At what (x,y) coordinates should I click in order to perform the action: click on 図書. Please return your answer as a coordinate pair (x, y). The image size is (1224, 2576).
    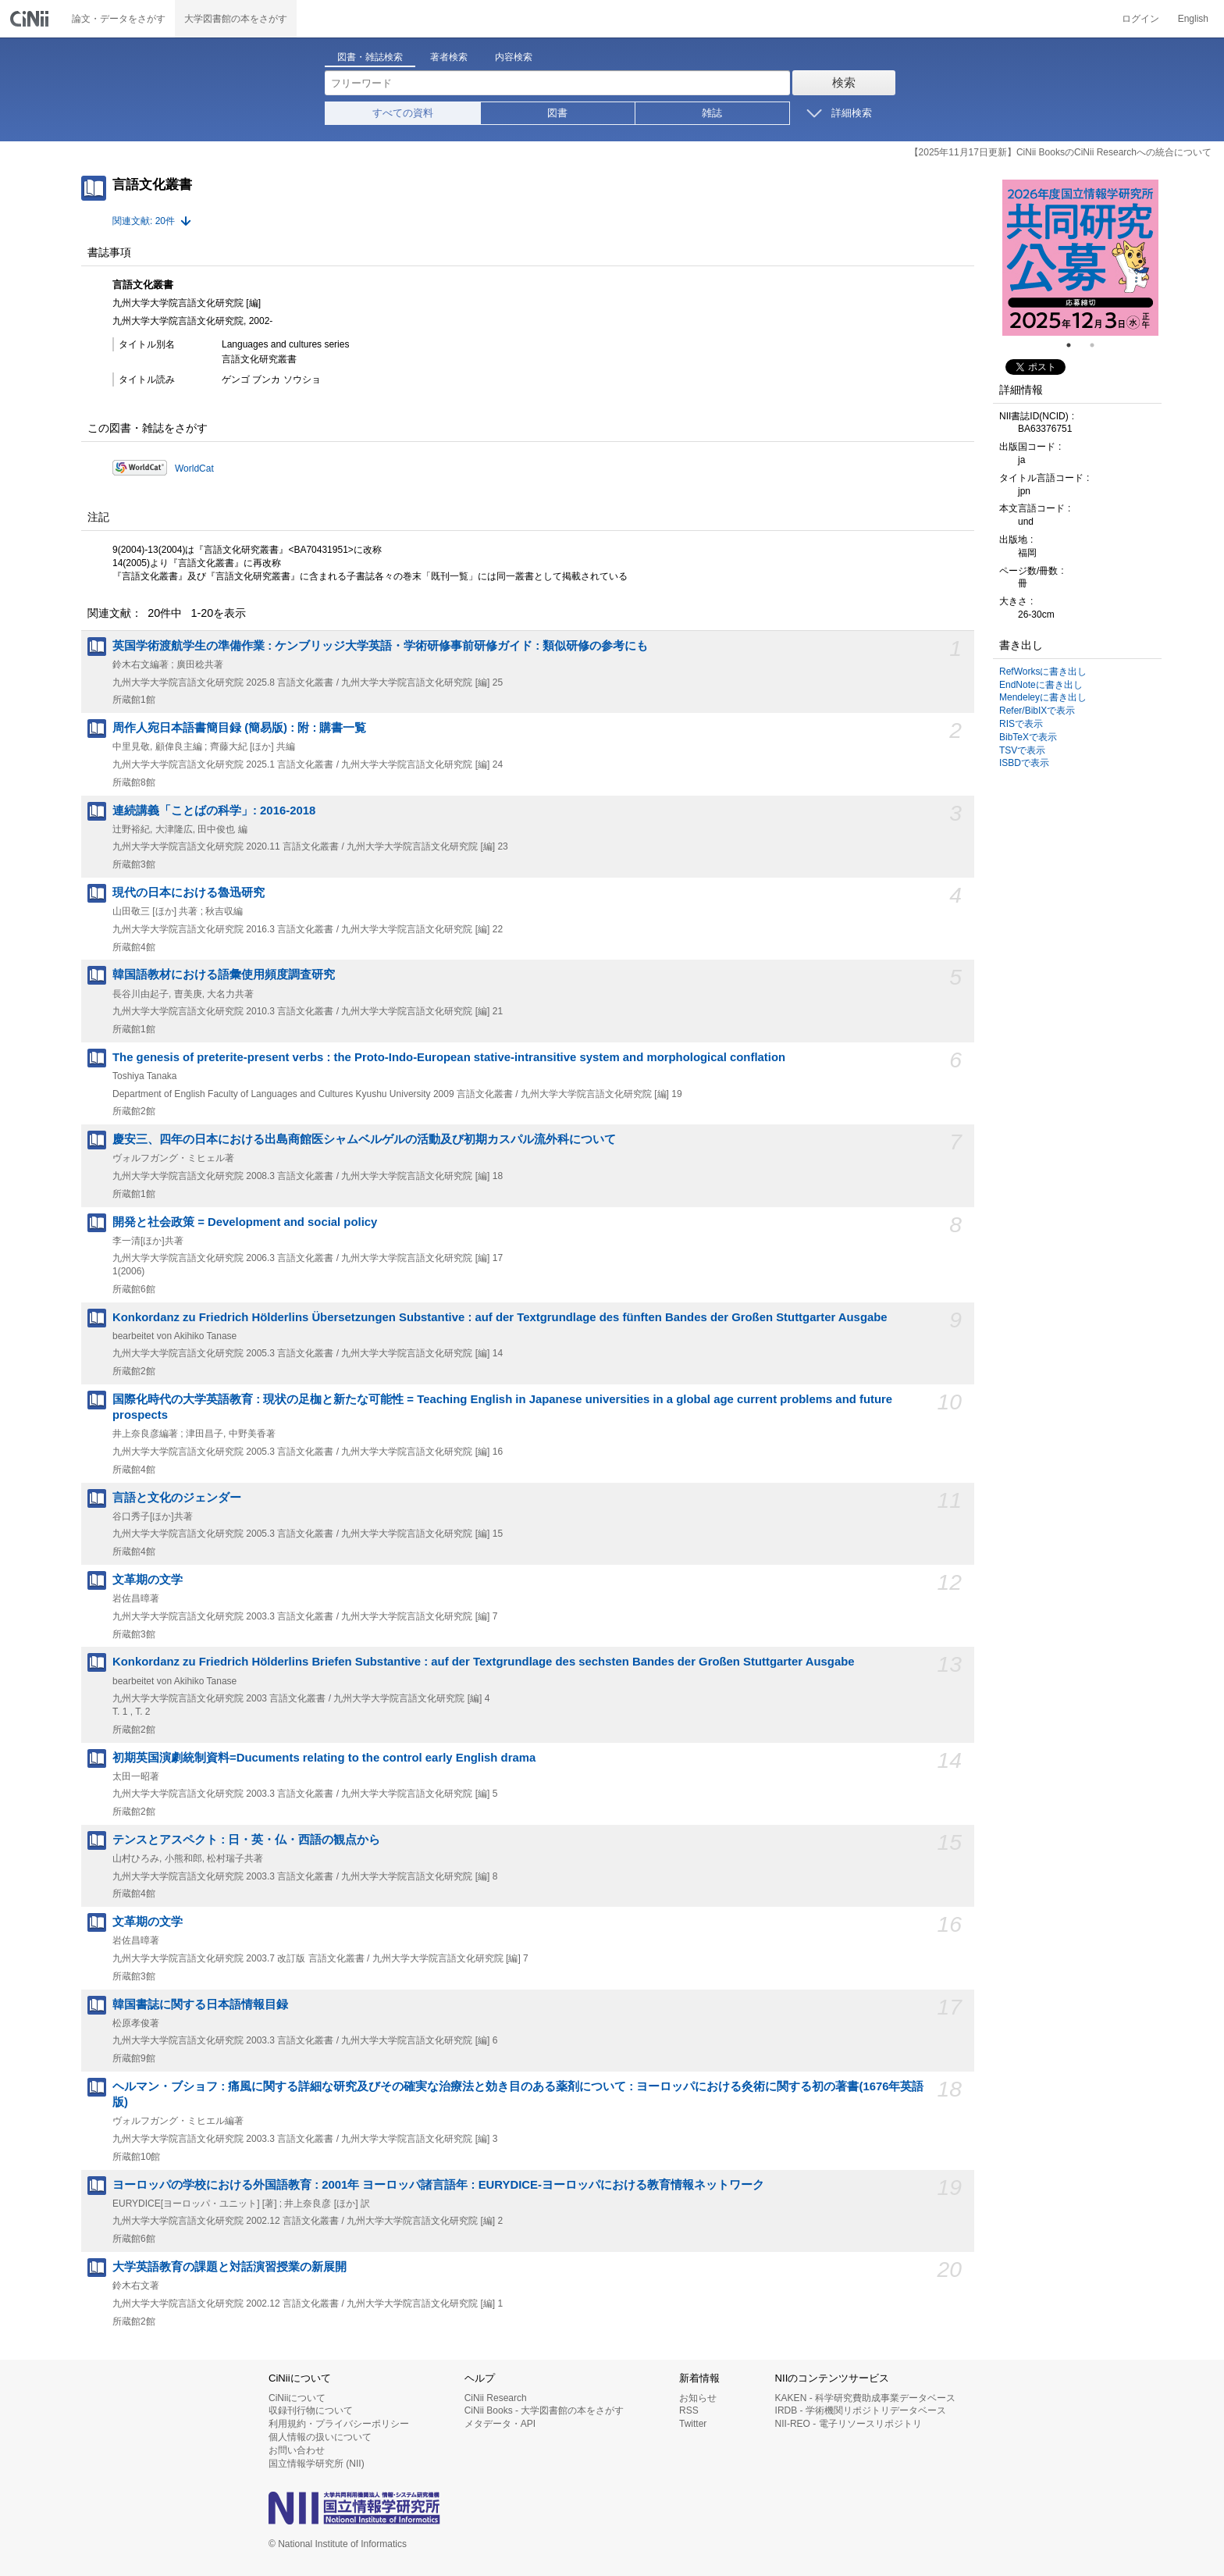
    Looking at the image, I should click on (557, 113).